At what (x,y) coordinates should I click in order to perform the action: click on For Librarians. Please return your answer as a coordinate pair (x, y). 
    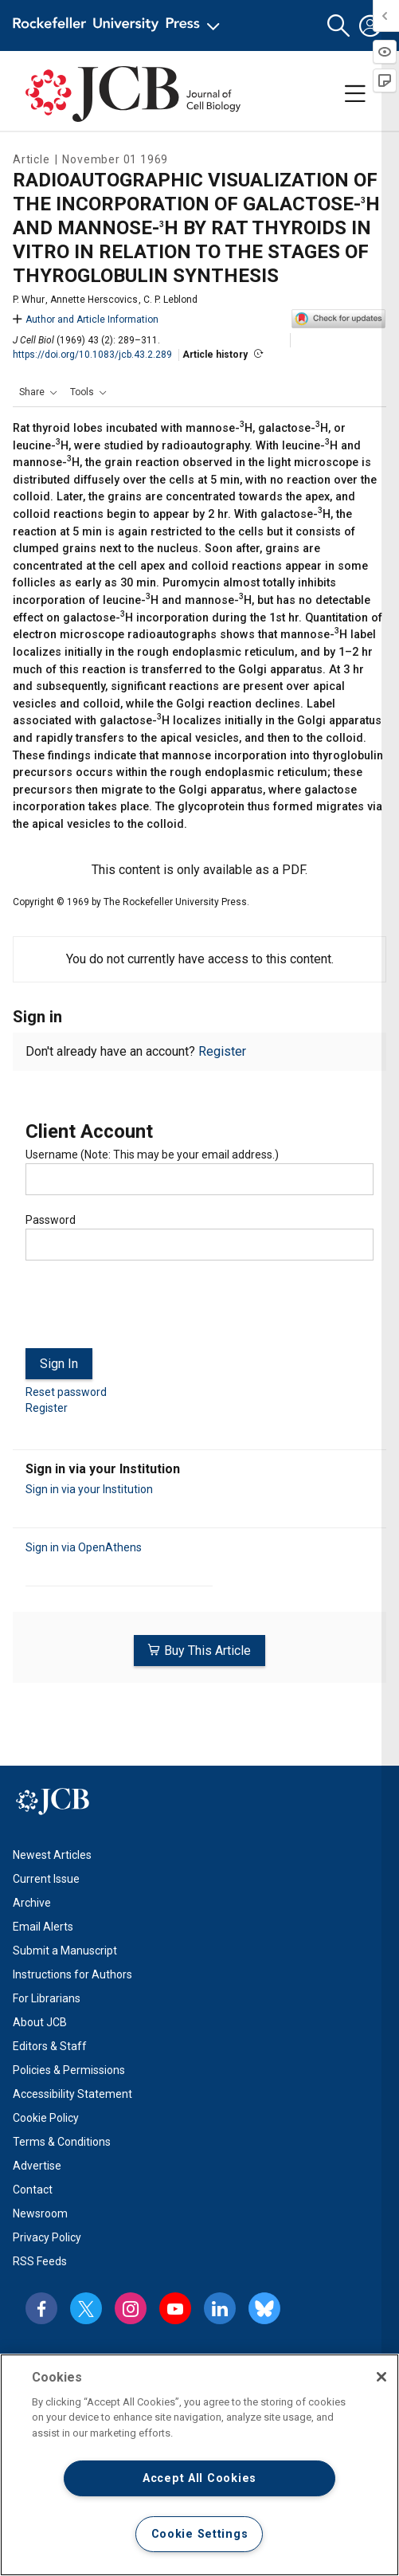
    Looking at the image, I should click on (46, 1998).